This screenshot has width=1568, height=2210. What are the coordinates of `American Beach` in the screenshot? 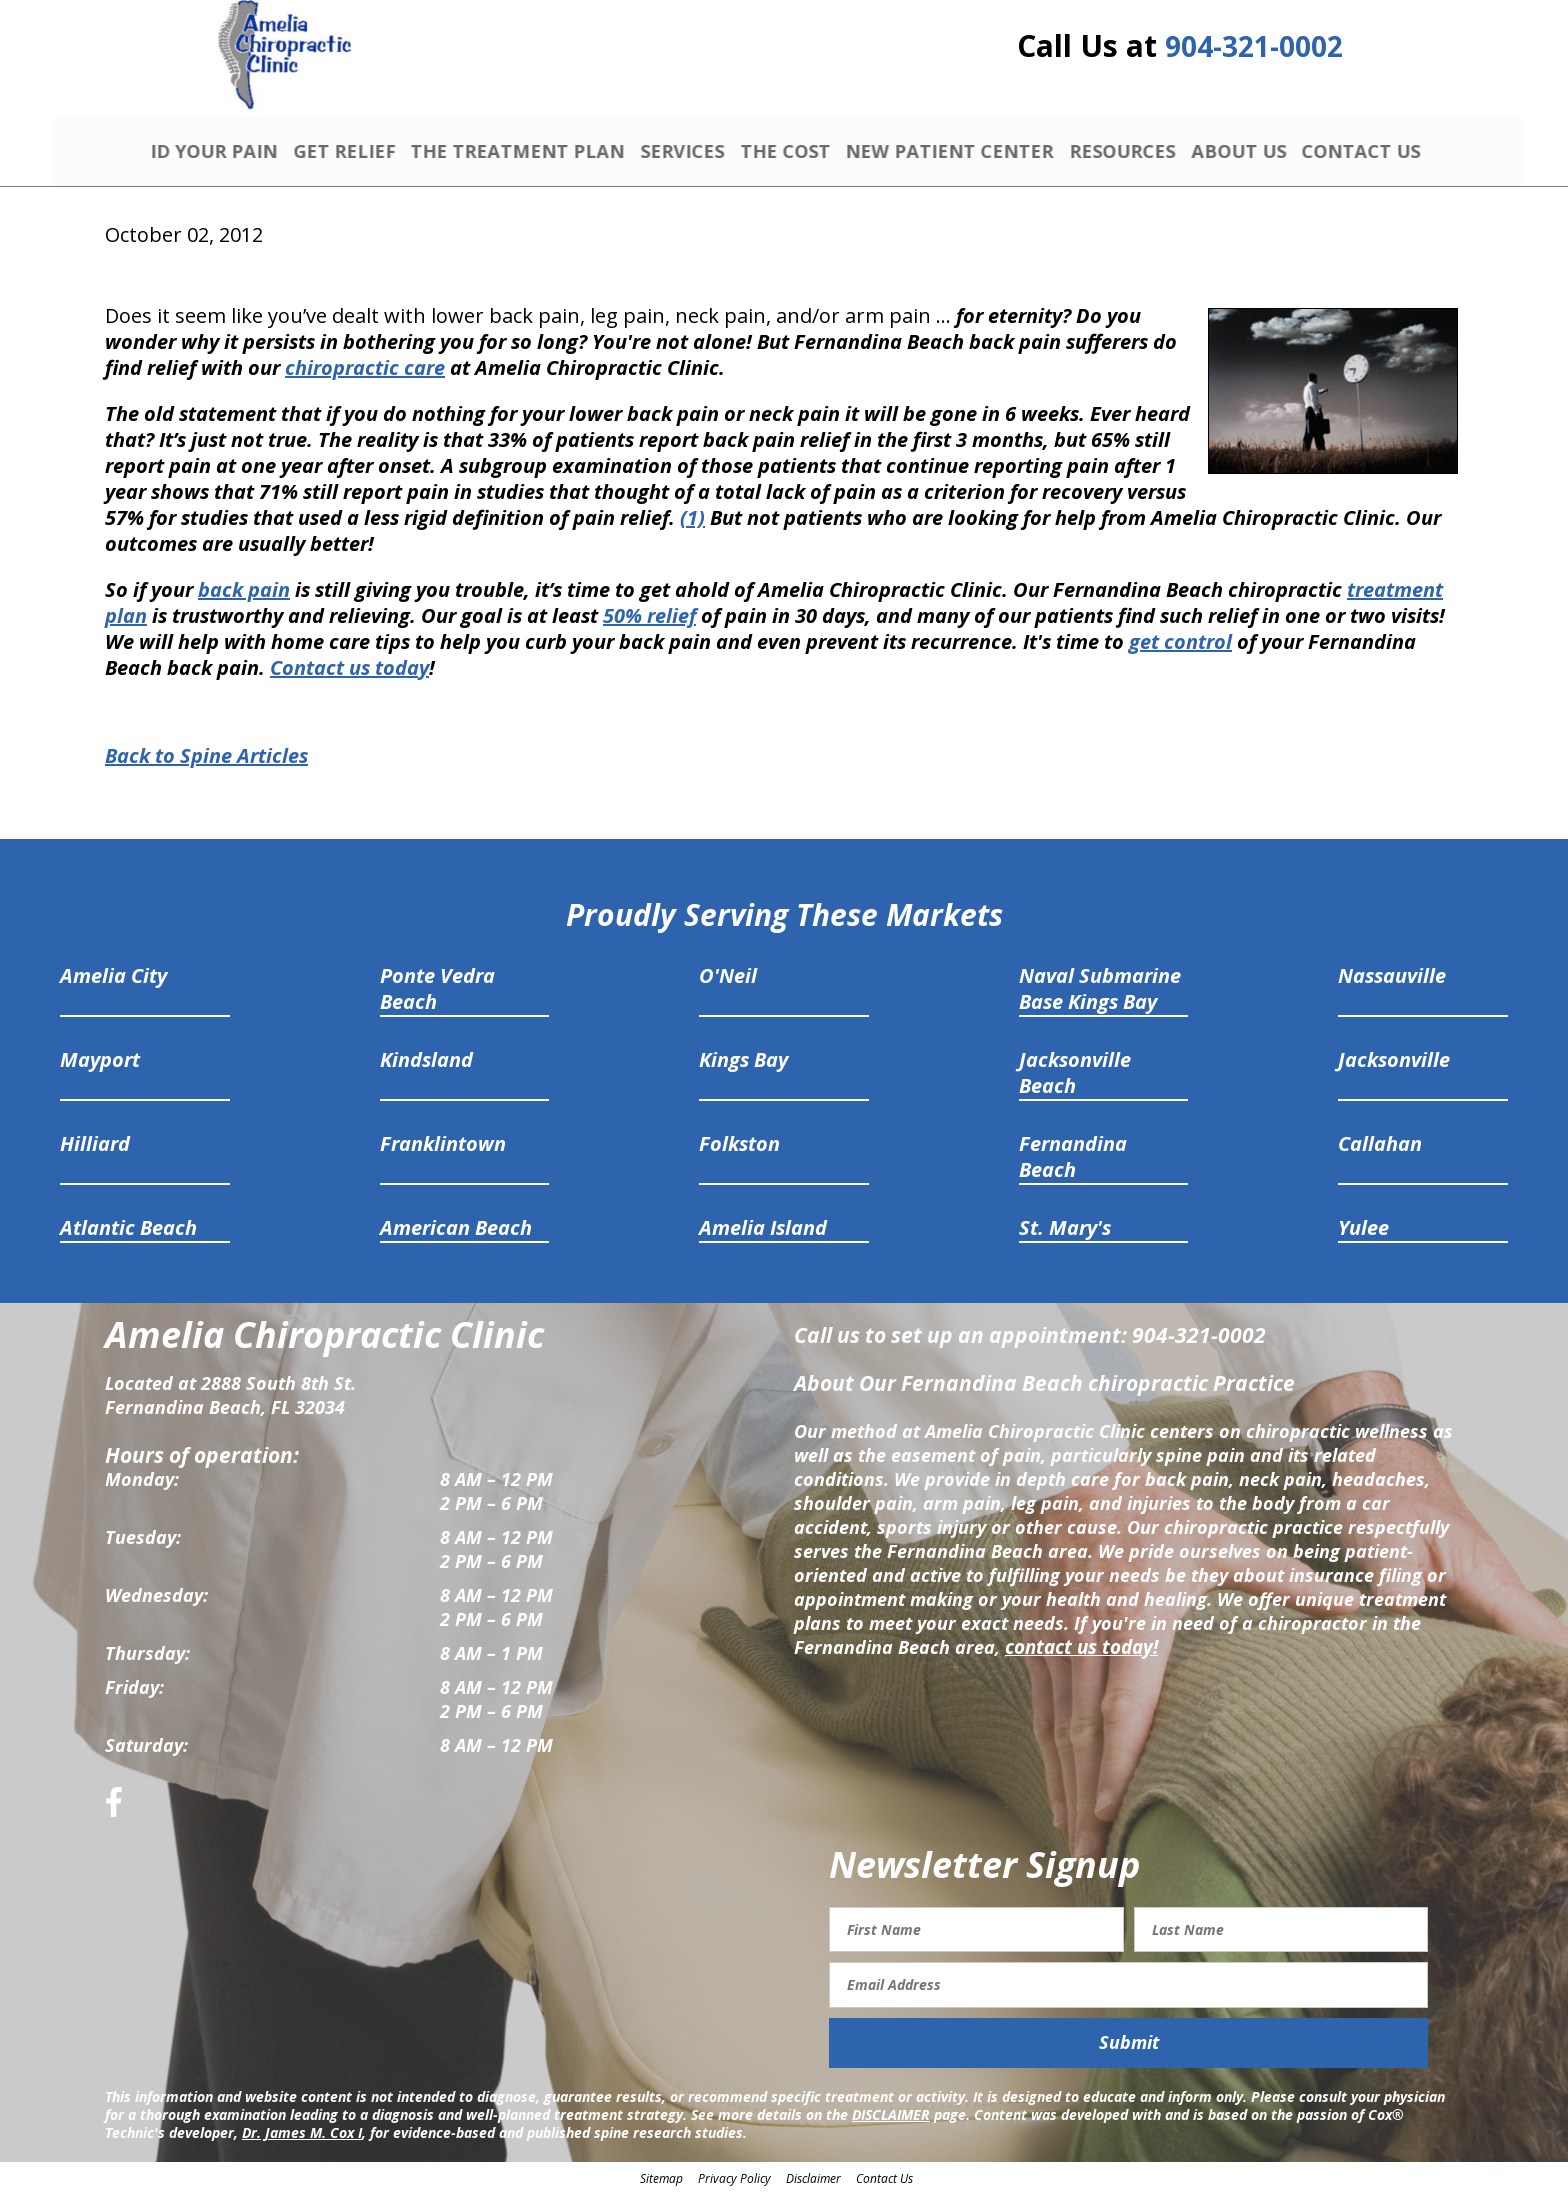 It's located at (456, 1244).